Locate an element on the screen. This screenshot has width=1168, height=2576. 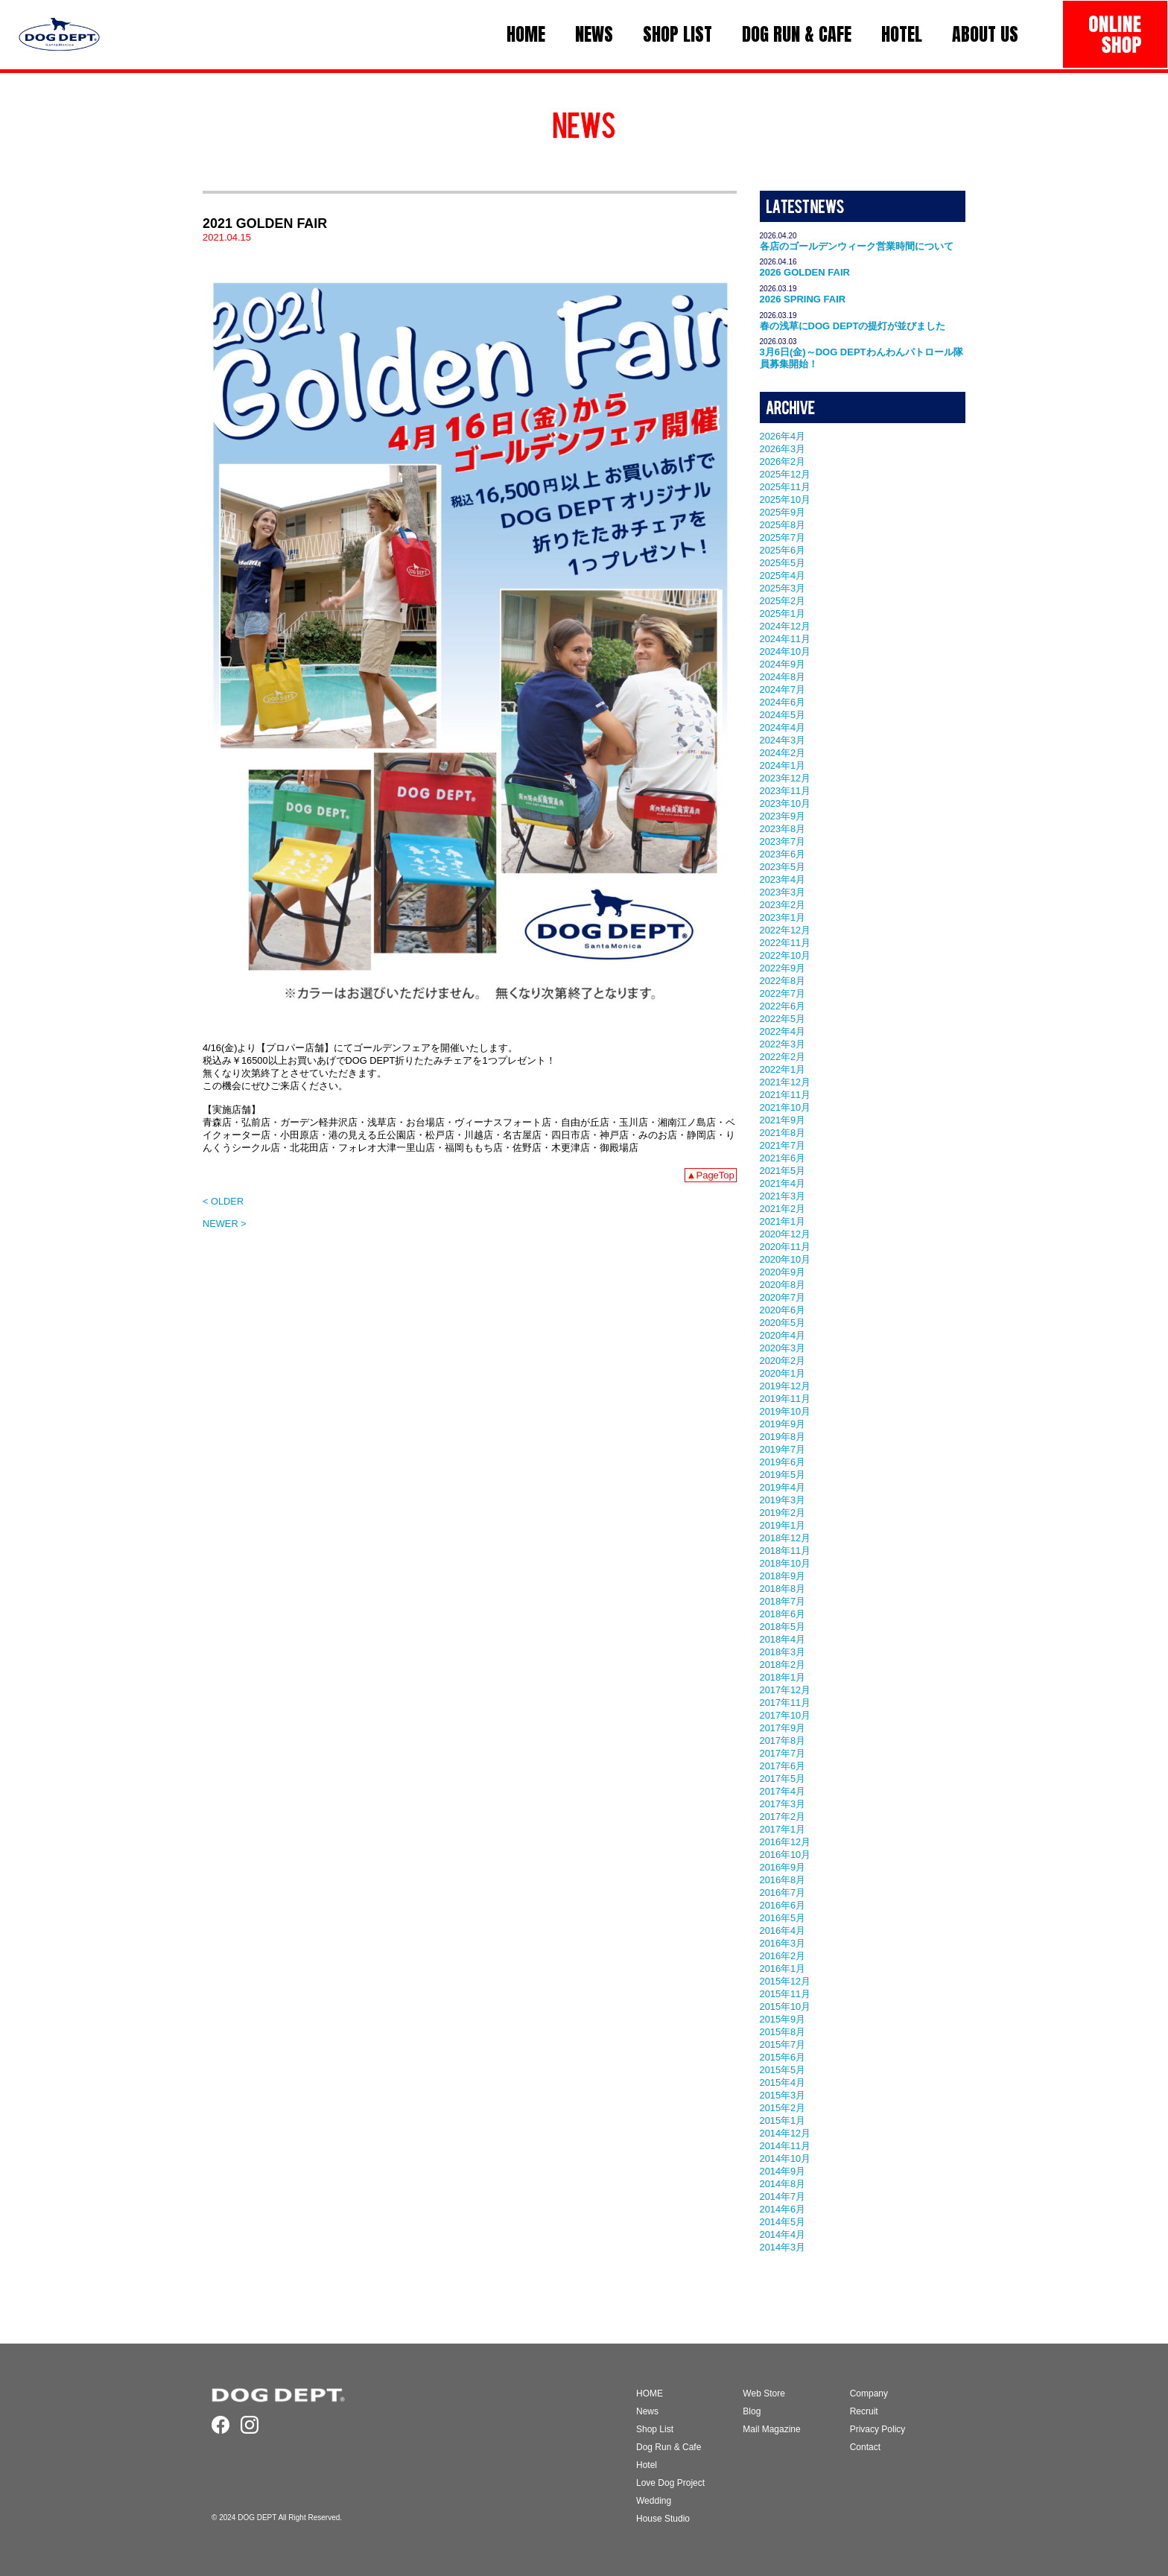
2024年12月 is located at coordinates (785, 626).